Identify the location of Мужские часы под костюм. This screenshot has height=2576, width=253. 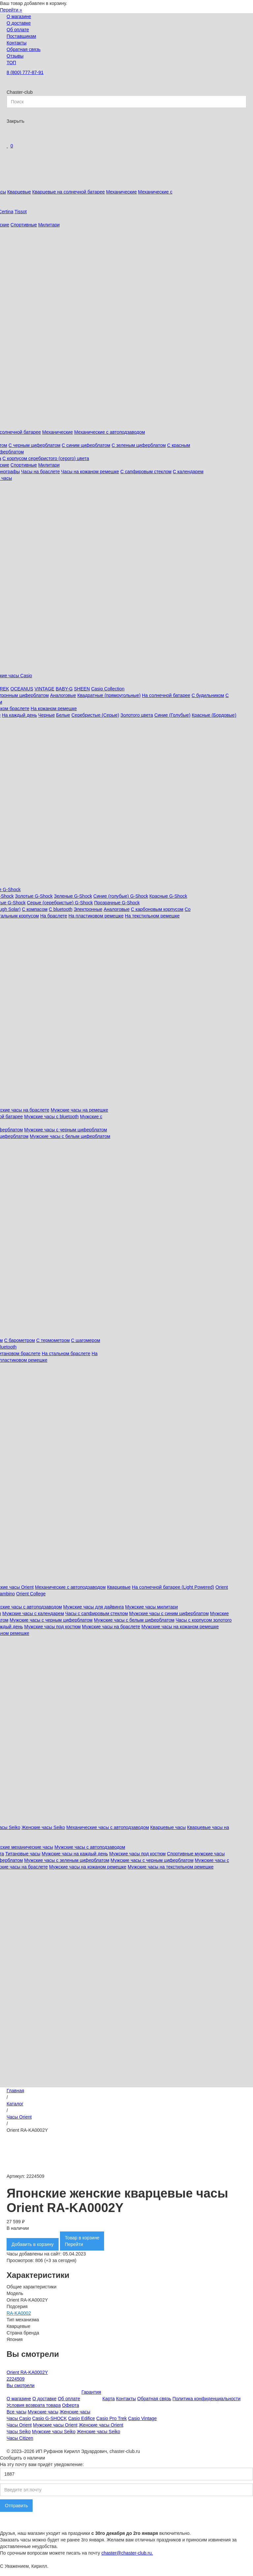
(52, 1626).